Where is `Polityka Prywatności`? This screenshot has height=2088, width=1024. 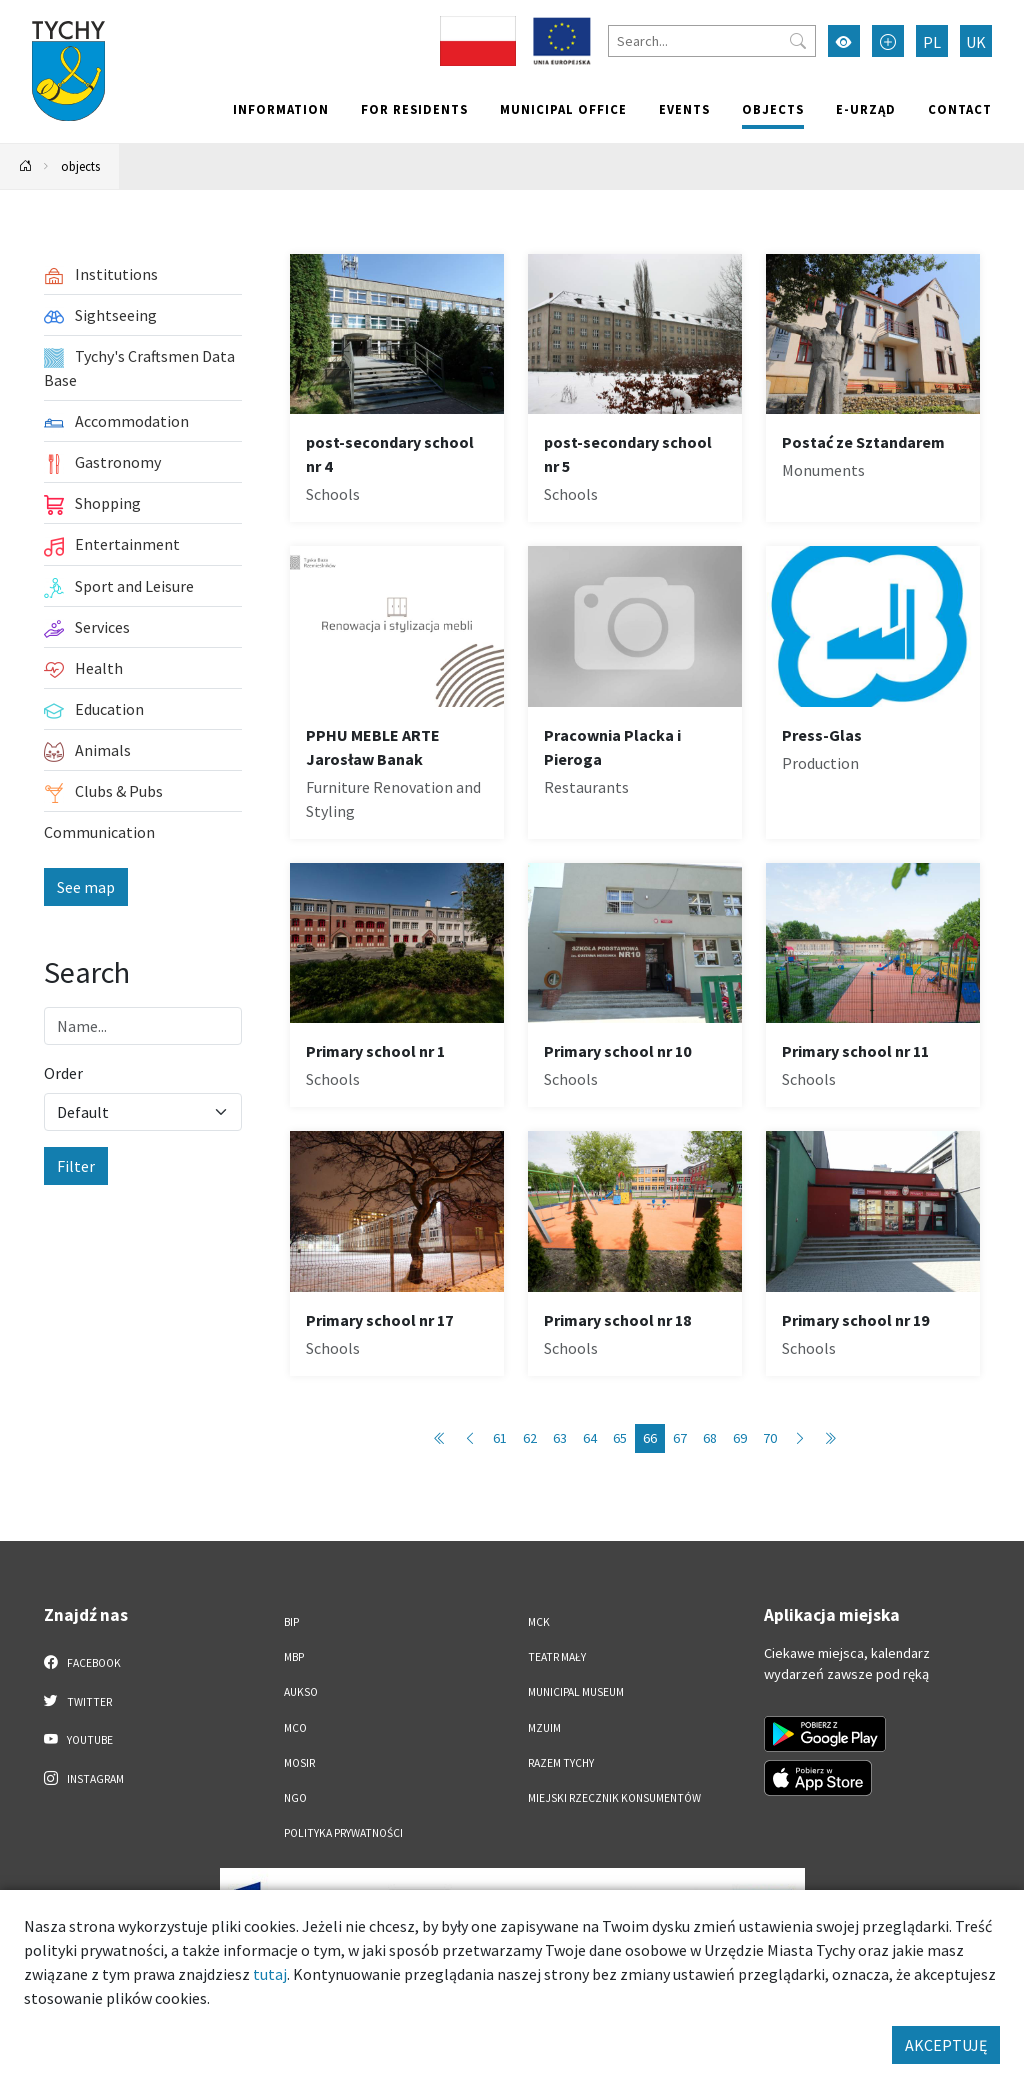
Polityka Prywatności is located at coordinates (343, 1833).